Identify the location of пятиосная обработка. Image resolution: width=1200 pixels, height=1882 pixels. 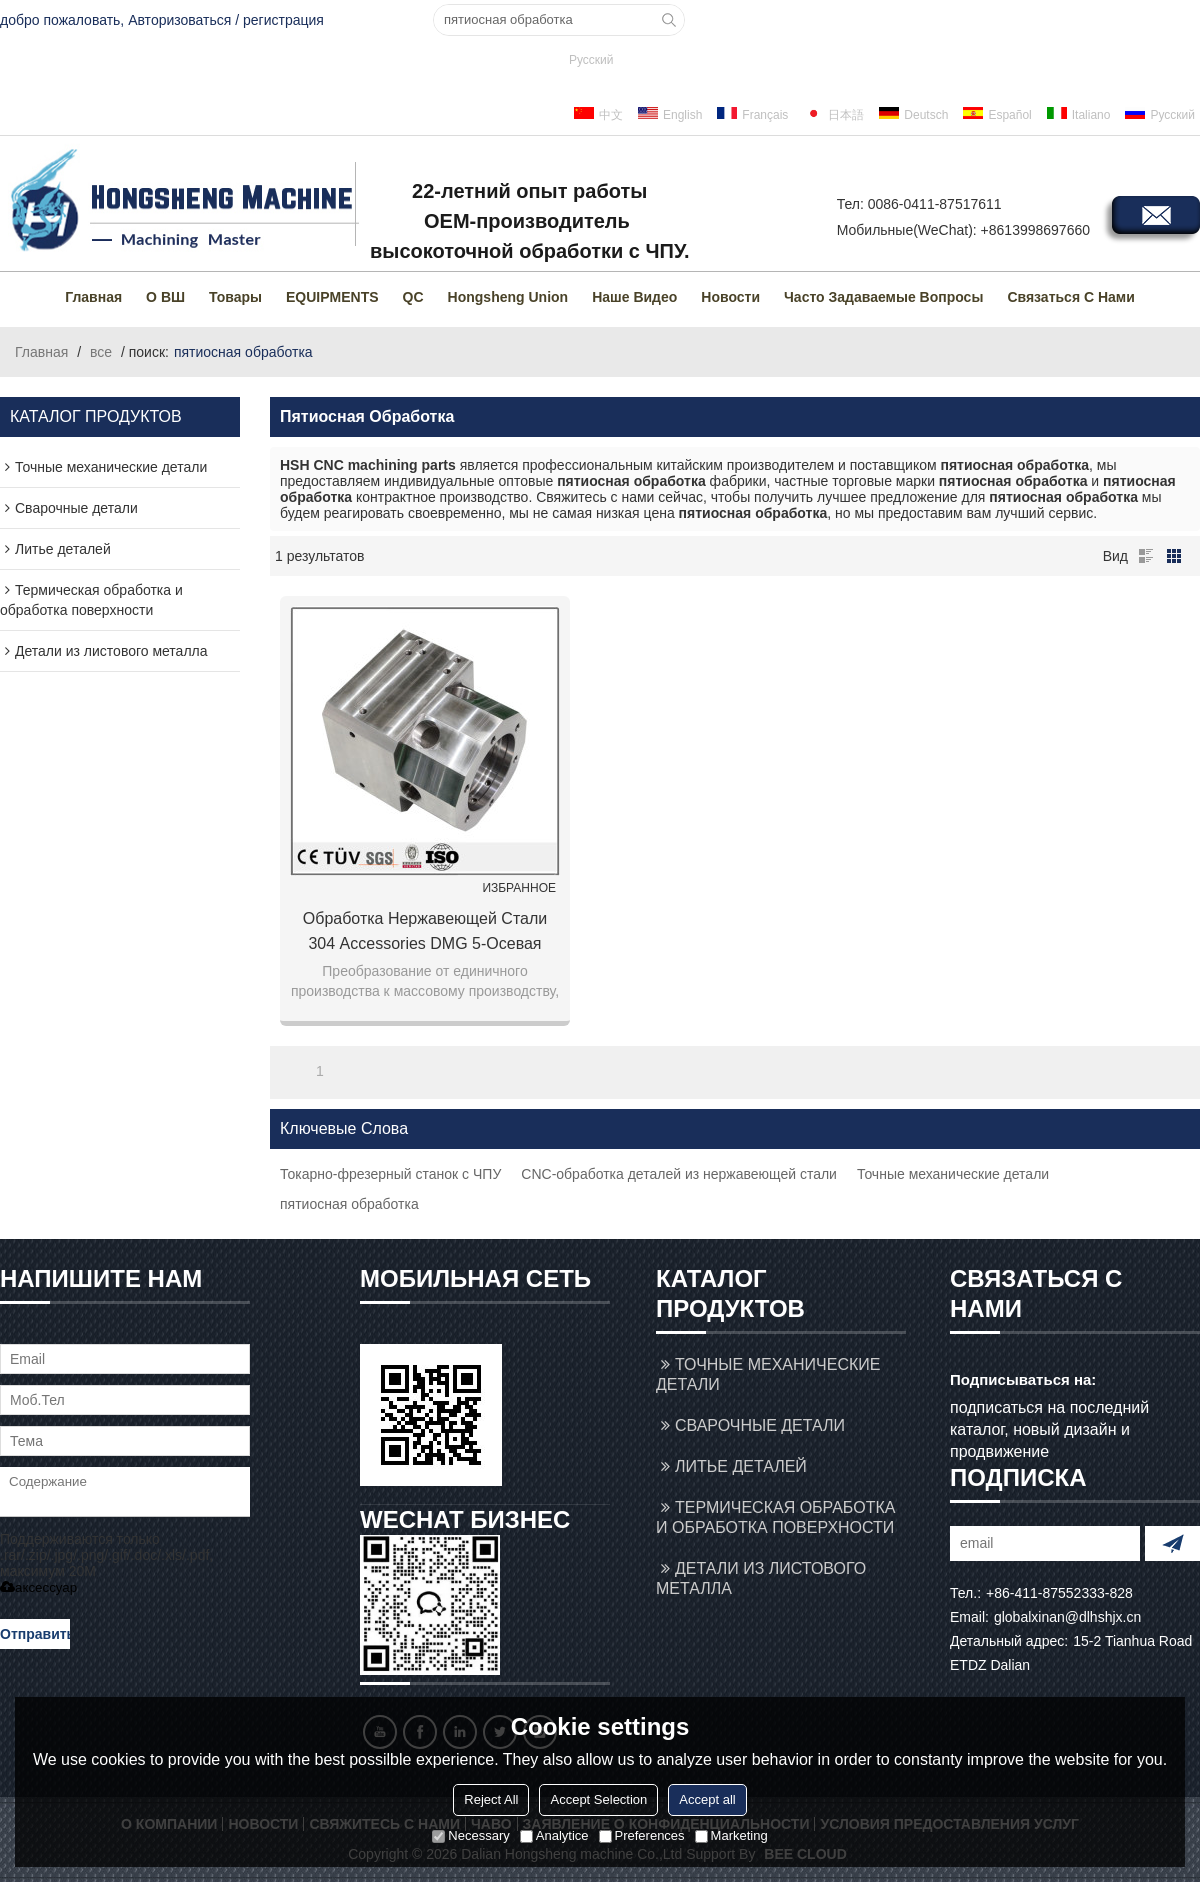
(349, 1204).